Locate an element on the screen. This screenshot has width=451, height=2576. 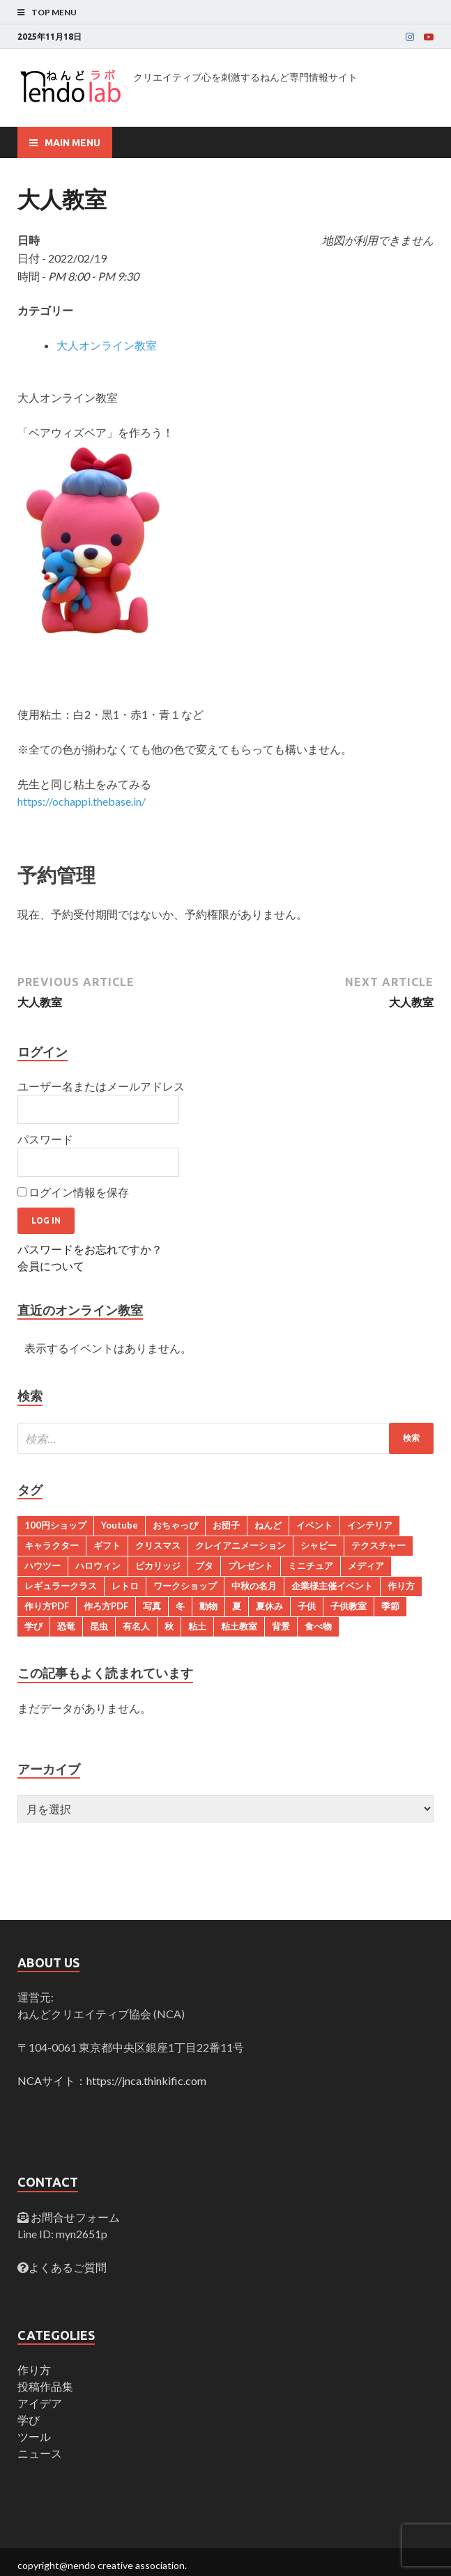
イベント is located at coordinates (314, 1525).